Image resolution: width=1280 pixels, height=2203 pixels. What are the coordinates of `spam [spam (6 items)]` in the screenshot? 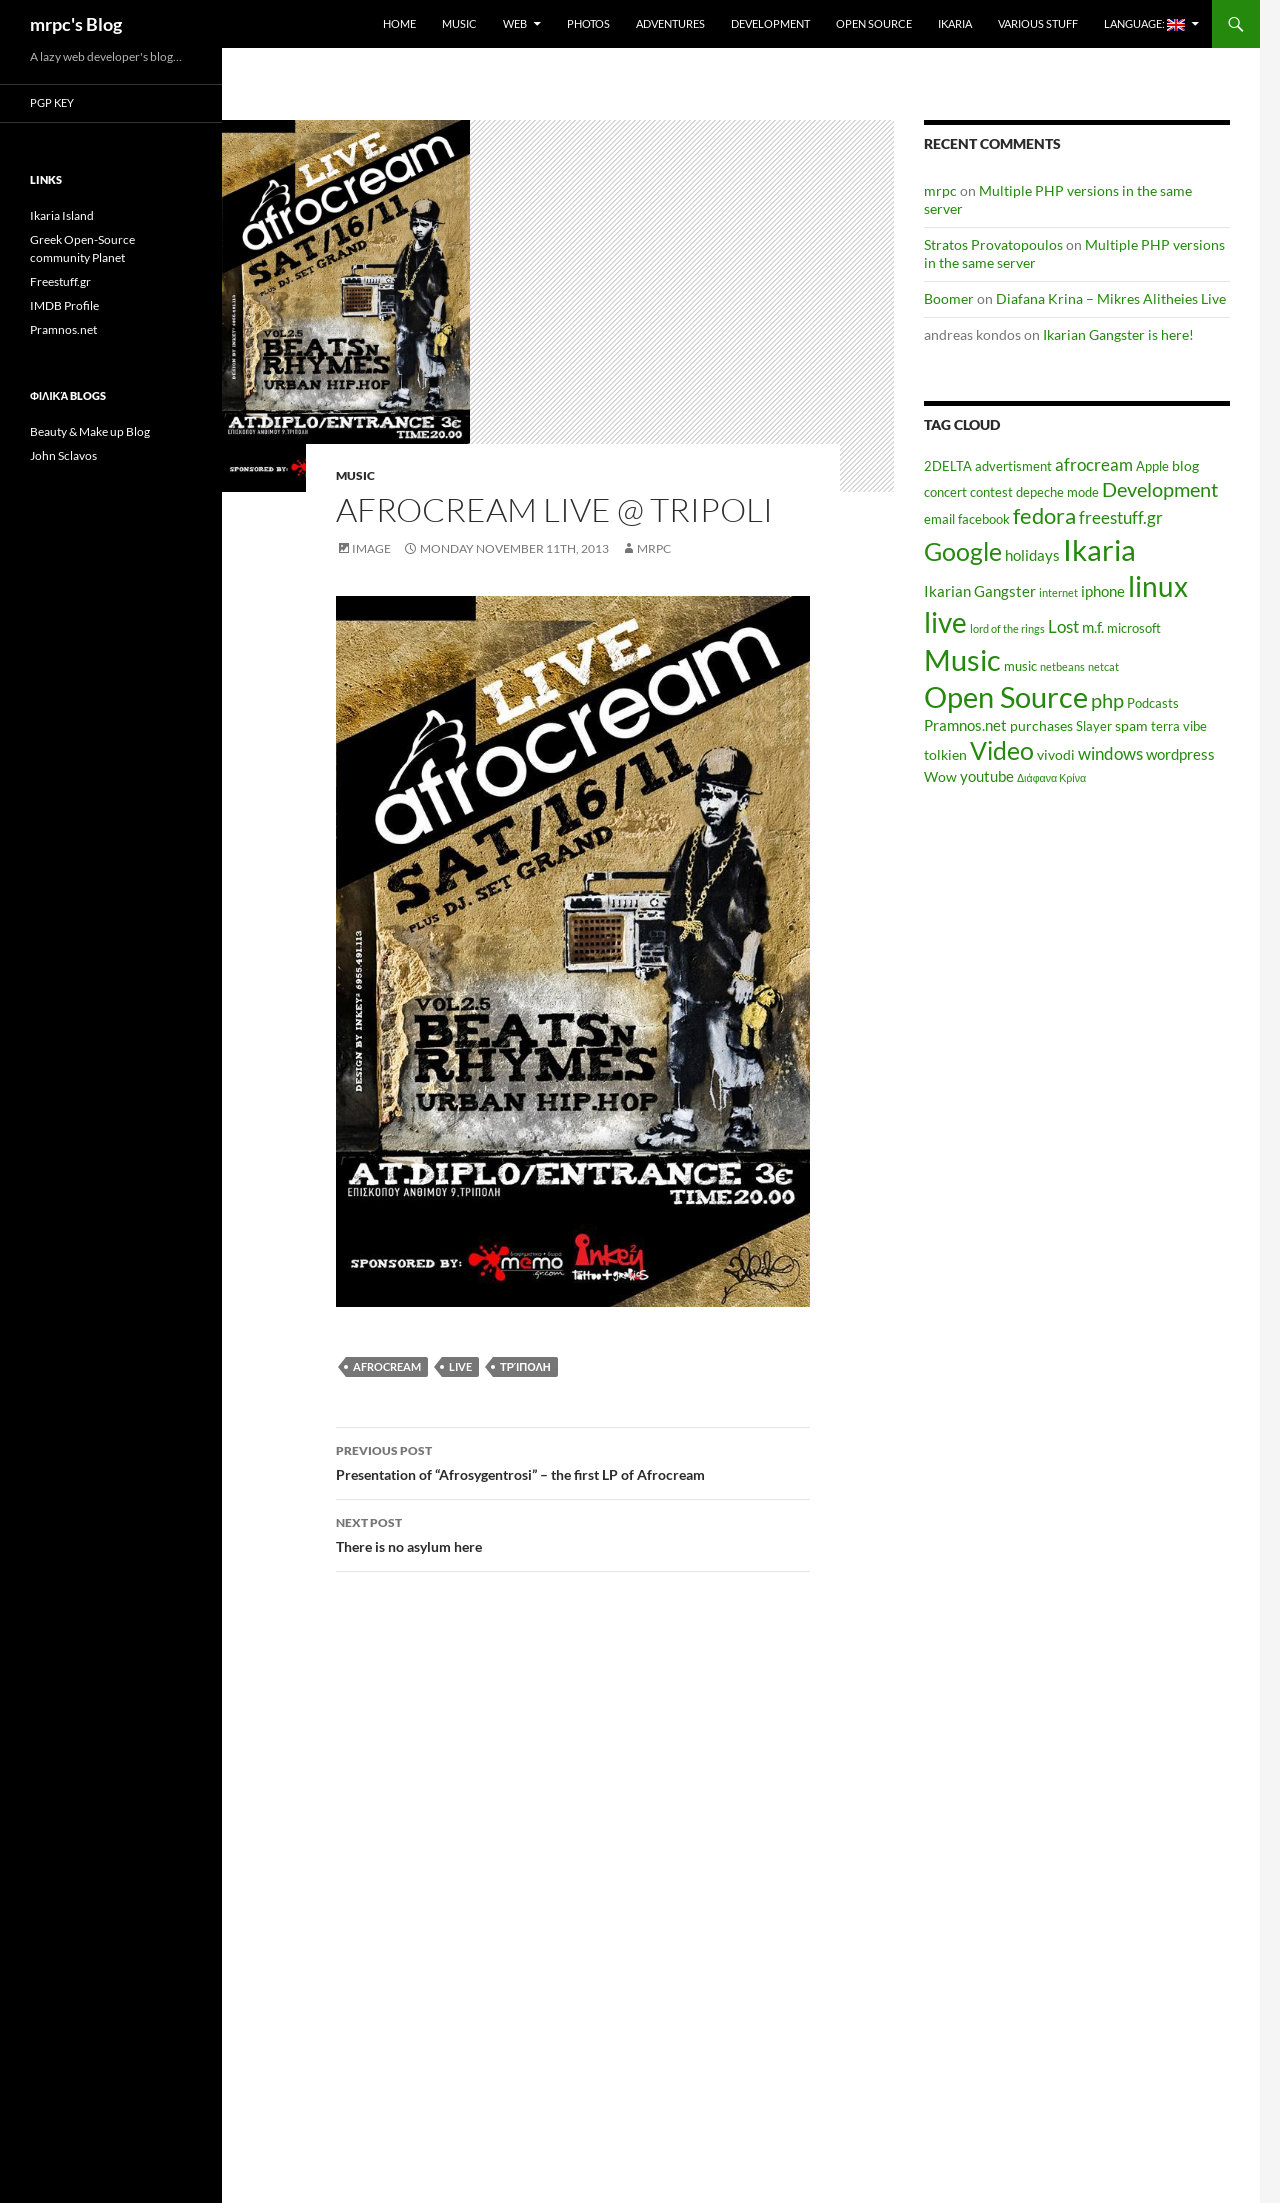 It's located at (1131, 725).